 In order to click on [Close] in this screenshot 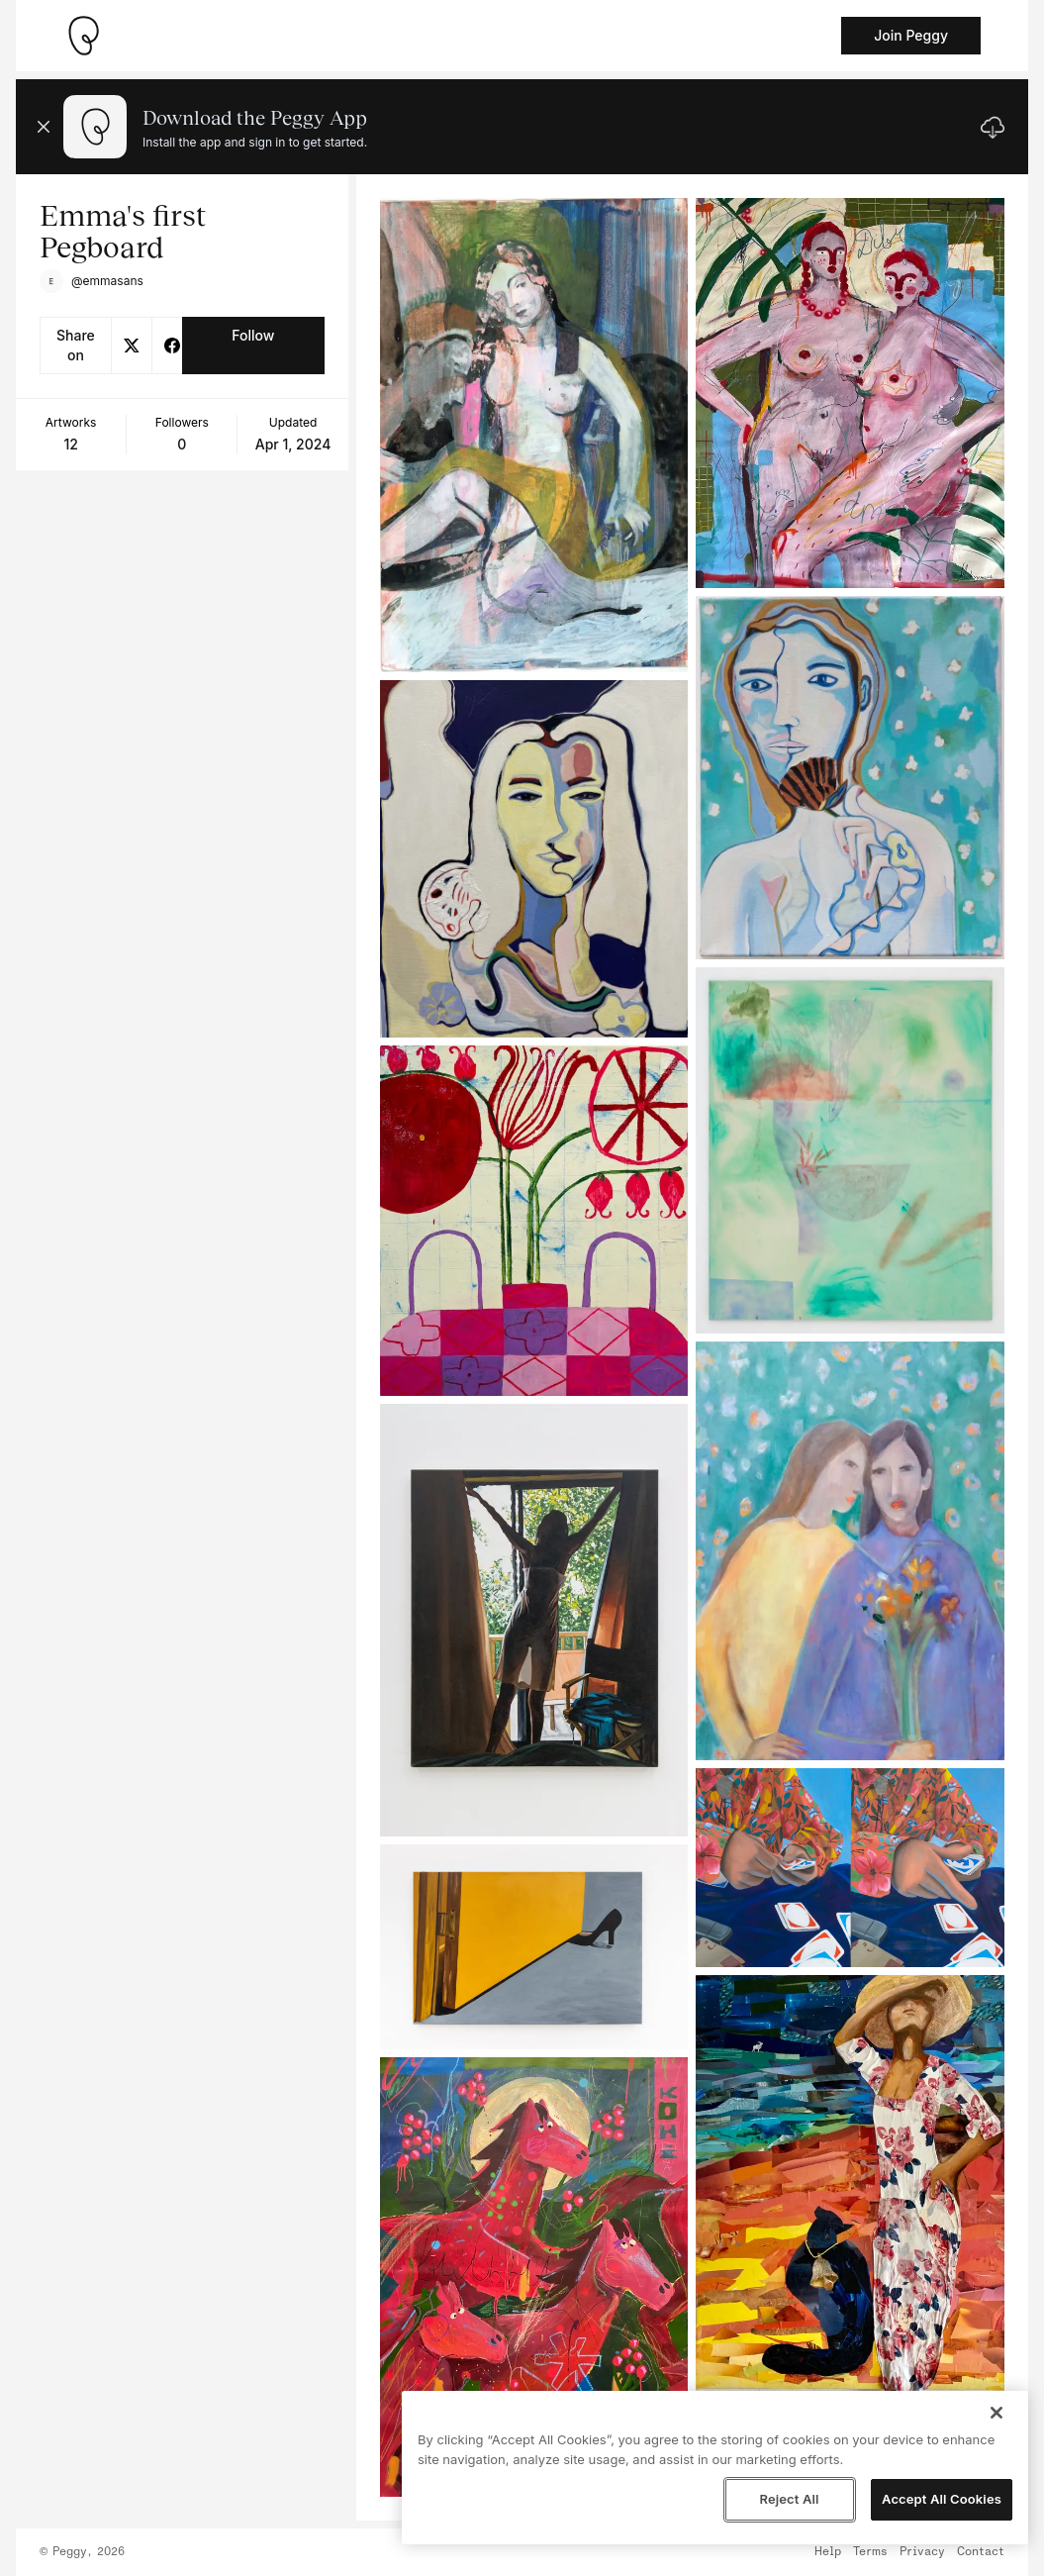, I will do `click(996, 2412)`.